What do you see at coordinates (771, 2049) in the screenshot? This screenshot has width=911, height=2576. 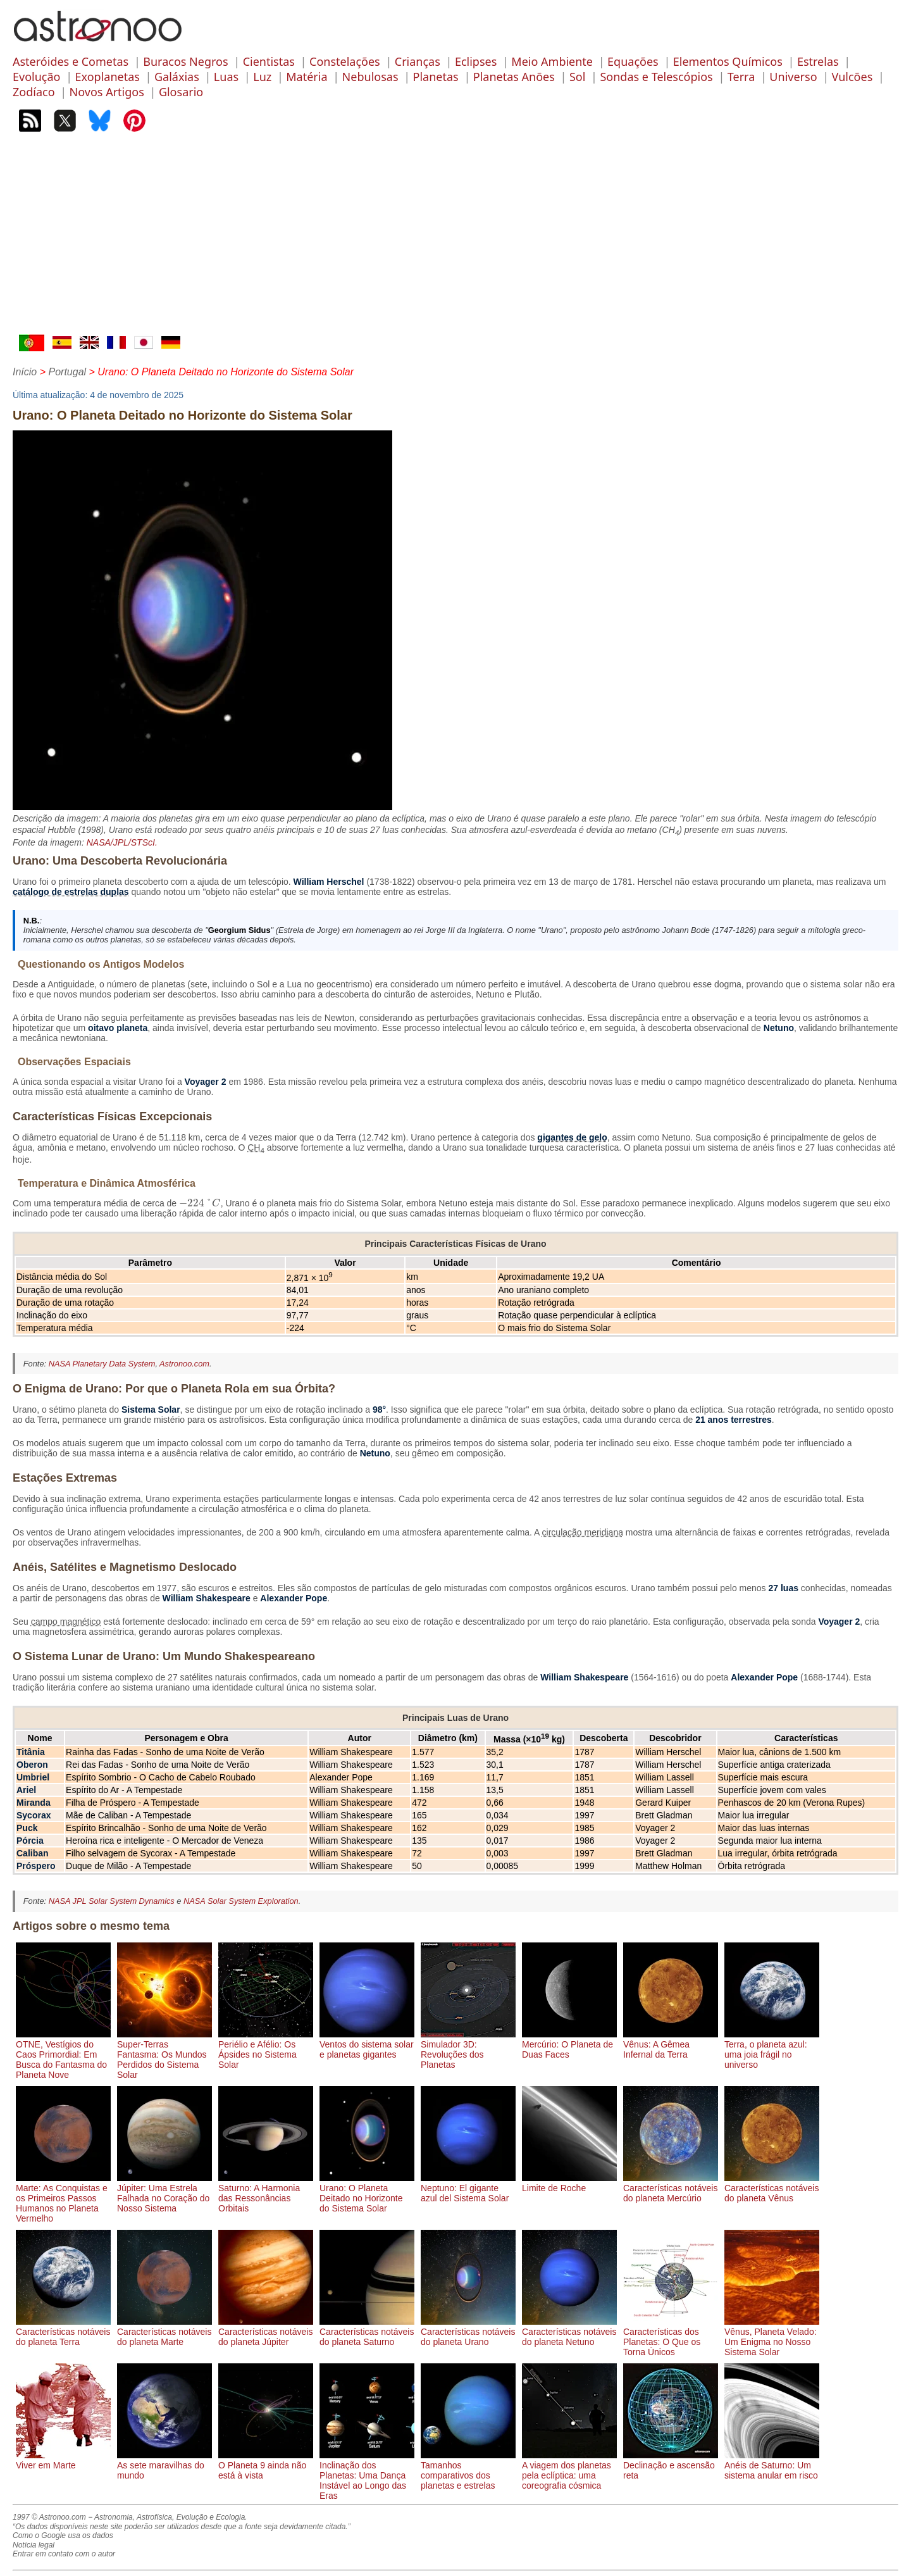 I see `Terra, o planeta azul: uma joia frágil no universo` at bounding box center [771, 2049].